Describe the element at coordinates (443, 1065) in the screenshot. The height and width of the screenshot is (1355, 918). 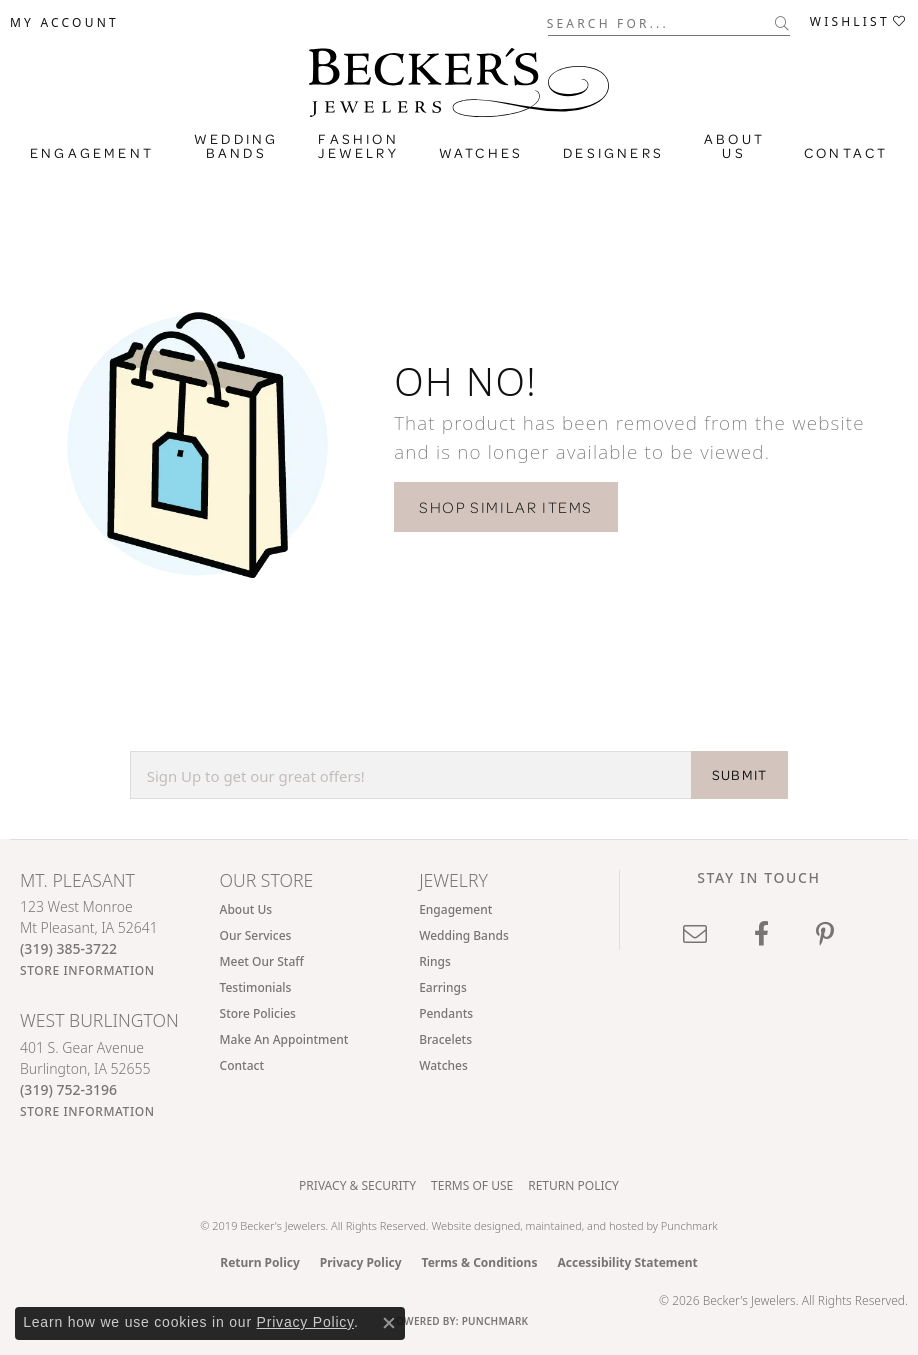
I see `Watches [menuitem]` at that location.